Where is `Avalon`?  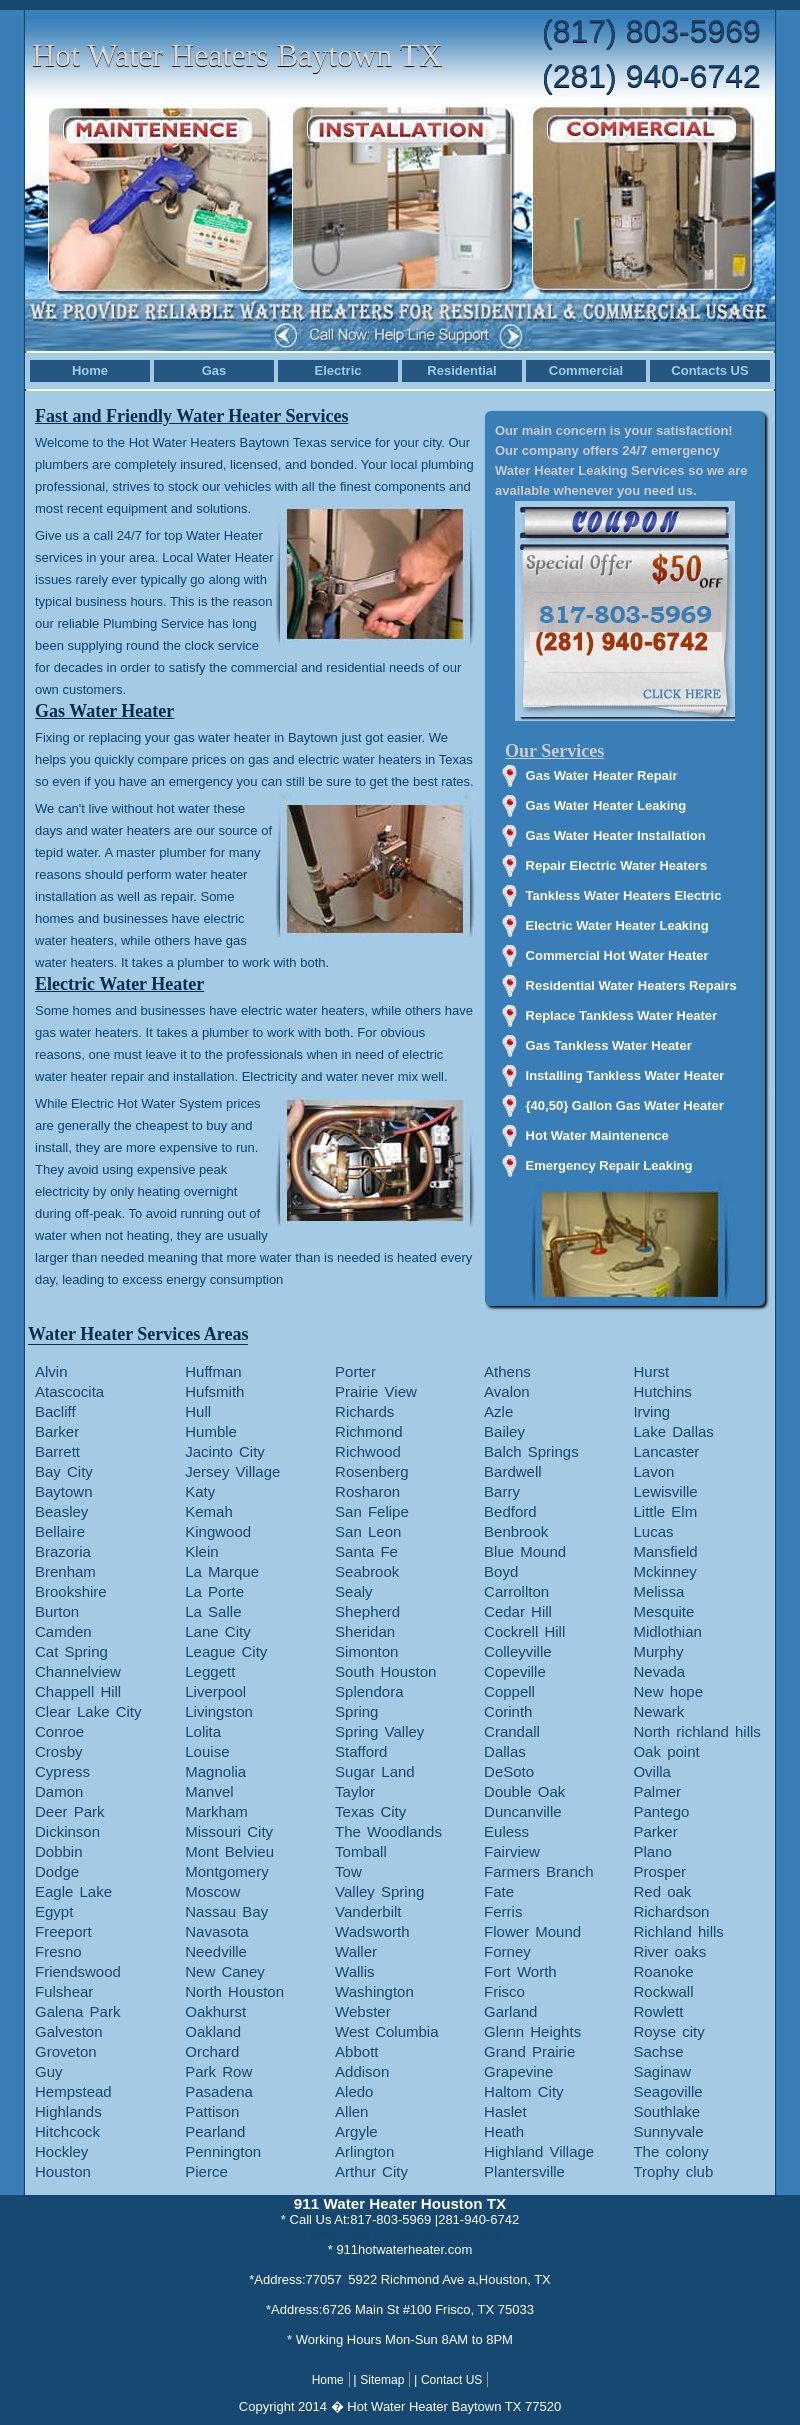 Avalon is located at coordinates (507, 1391).